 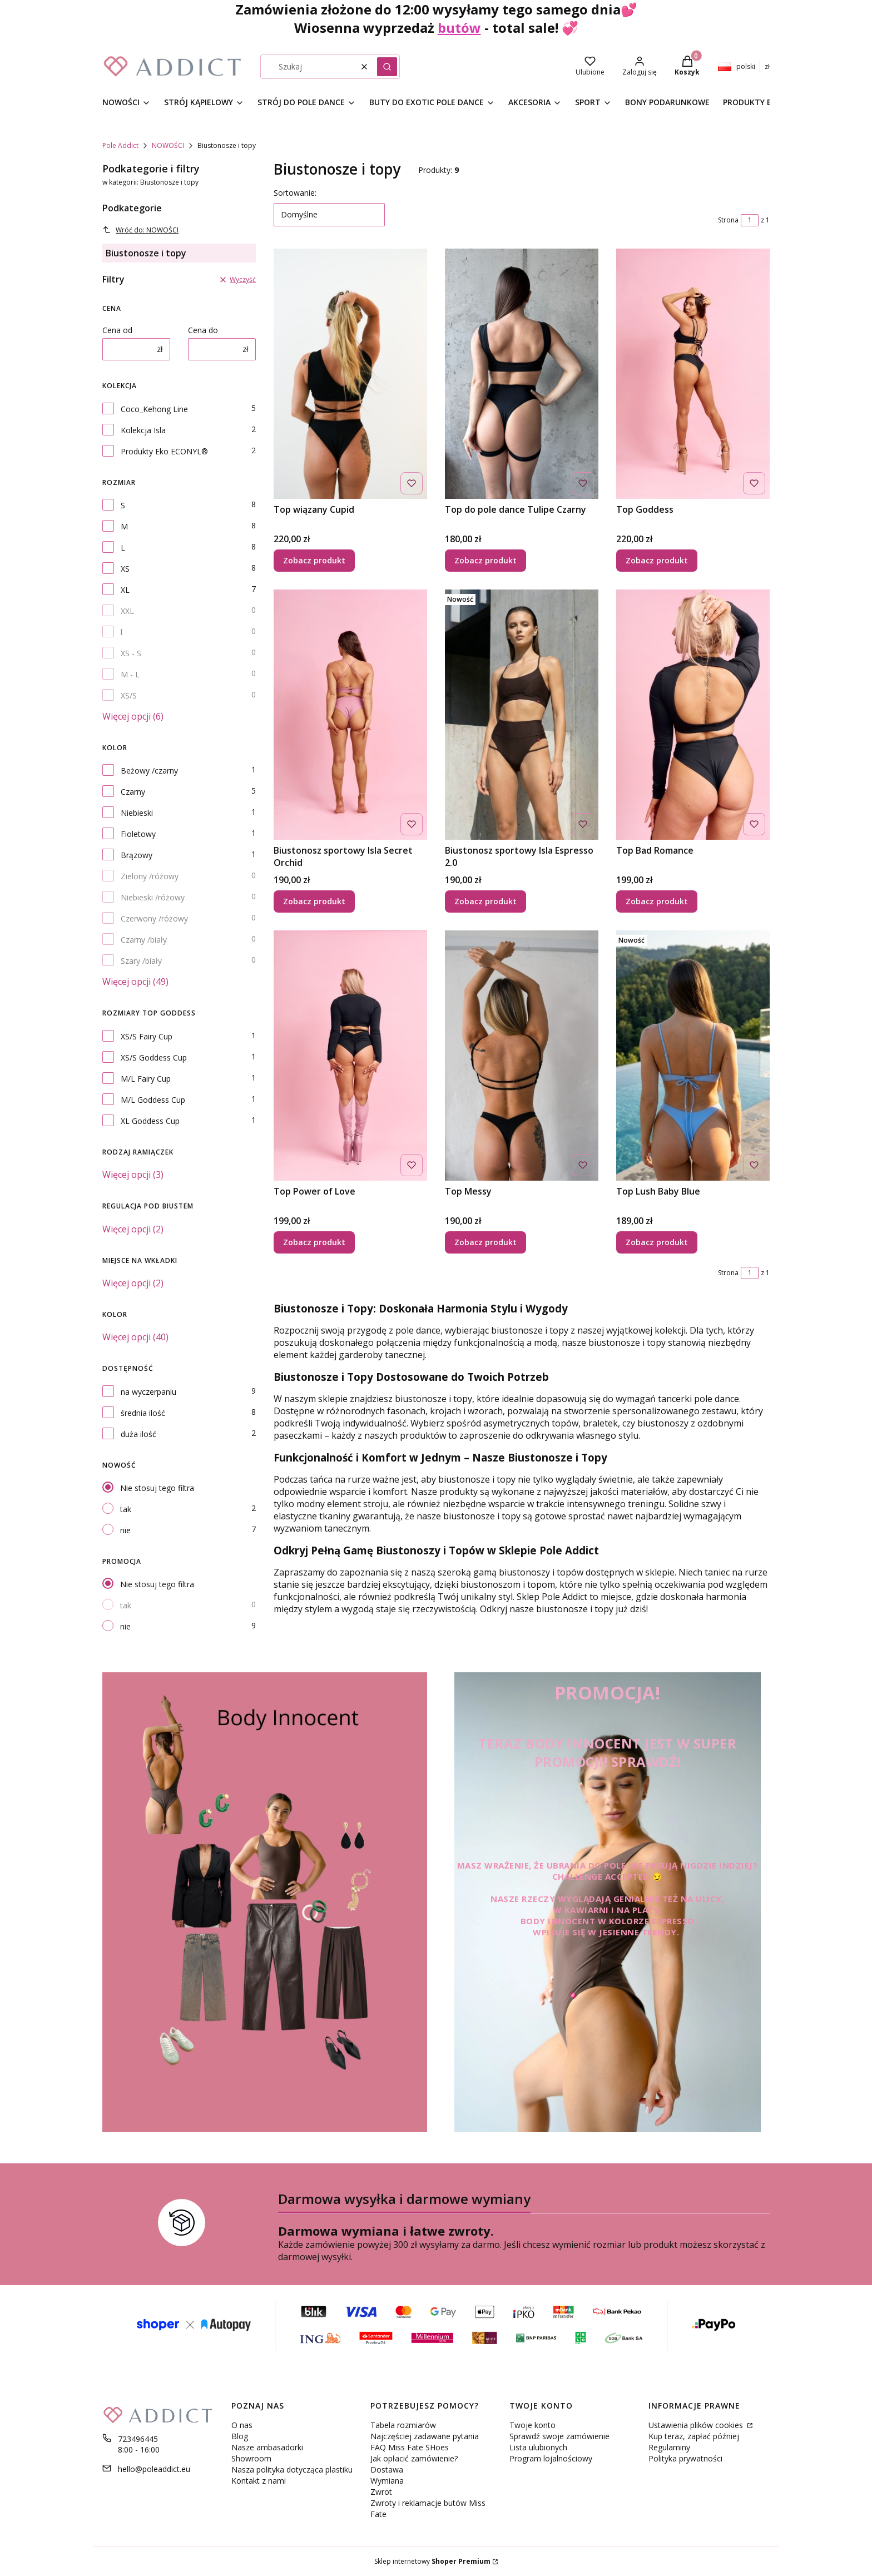 I want to click on Zobacz produkt [Zobacz produkt Top Bad Romance], so click(x=657, y=901).